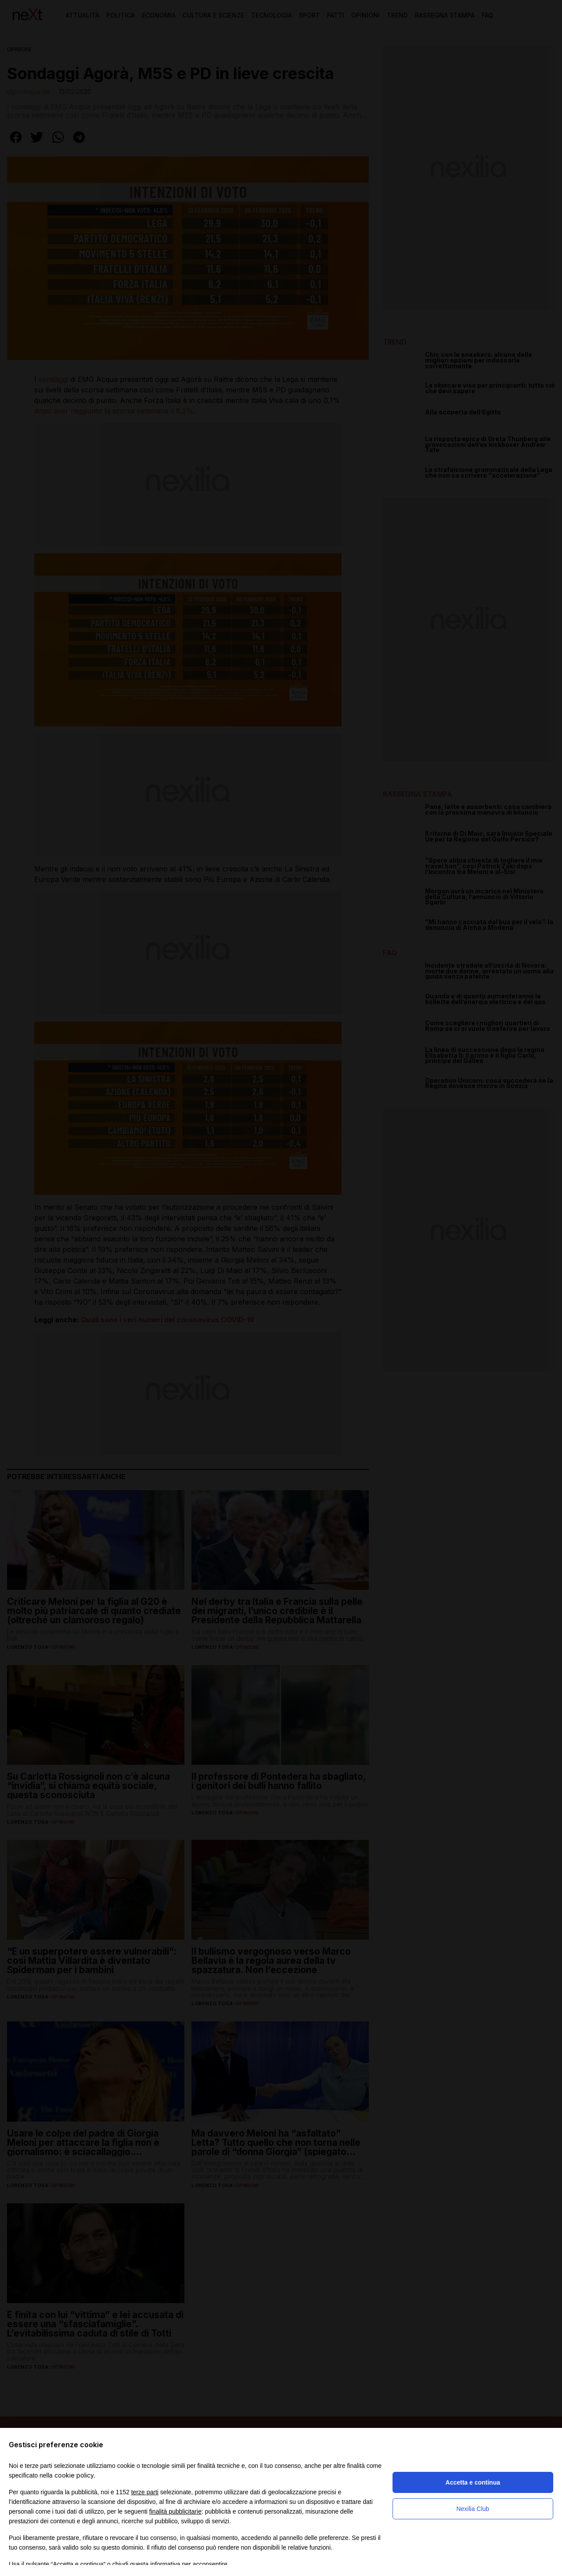 The width and height of the screenshot is (562, 2576). I want to click on terze parti, so click(145, 2492).